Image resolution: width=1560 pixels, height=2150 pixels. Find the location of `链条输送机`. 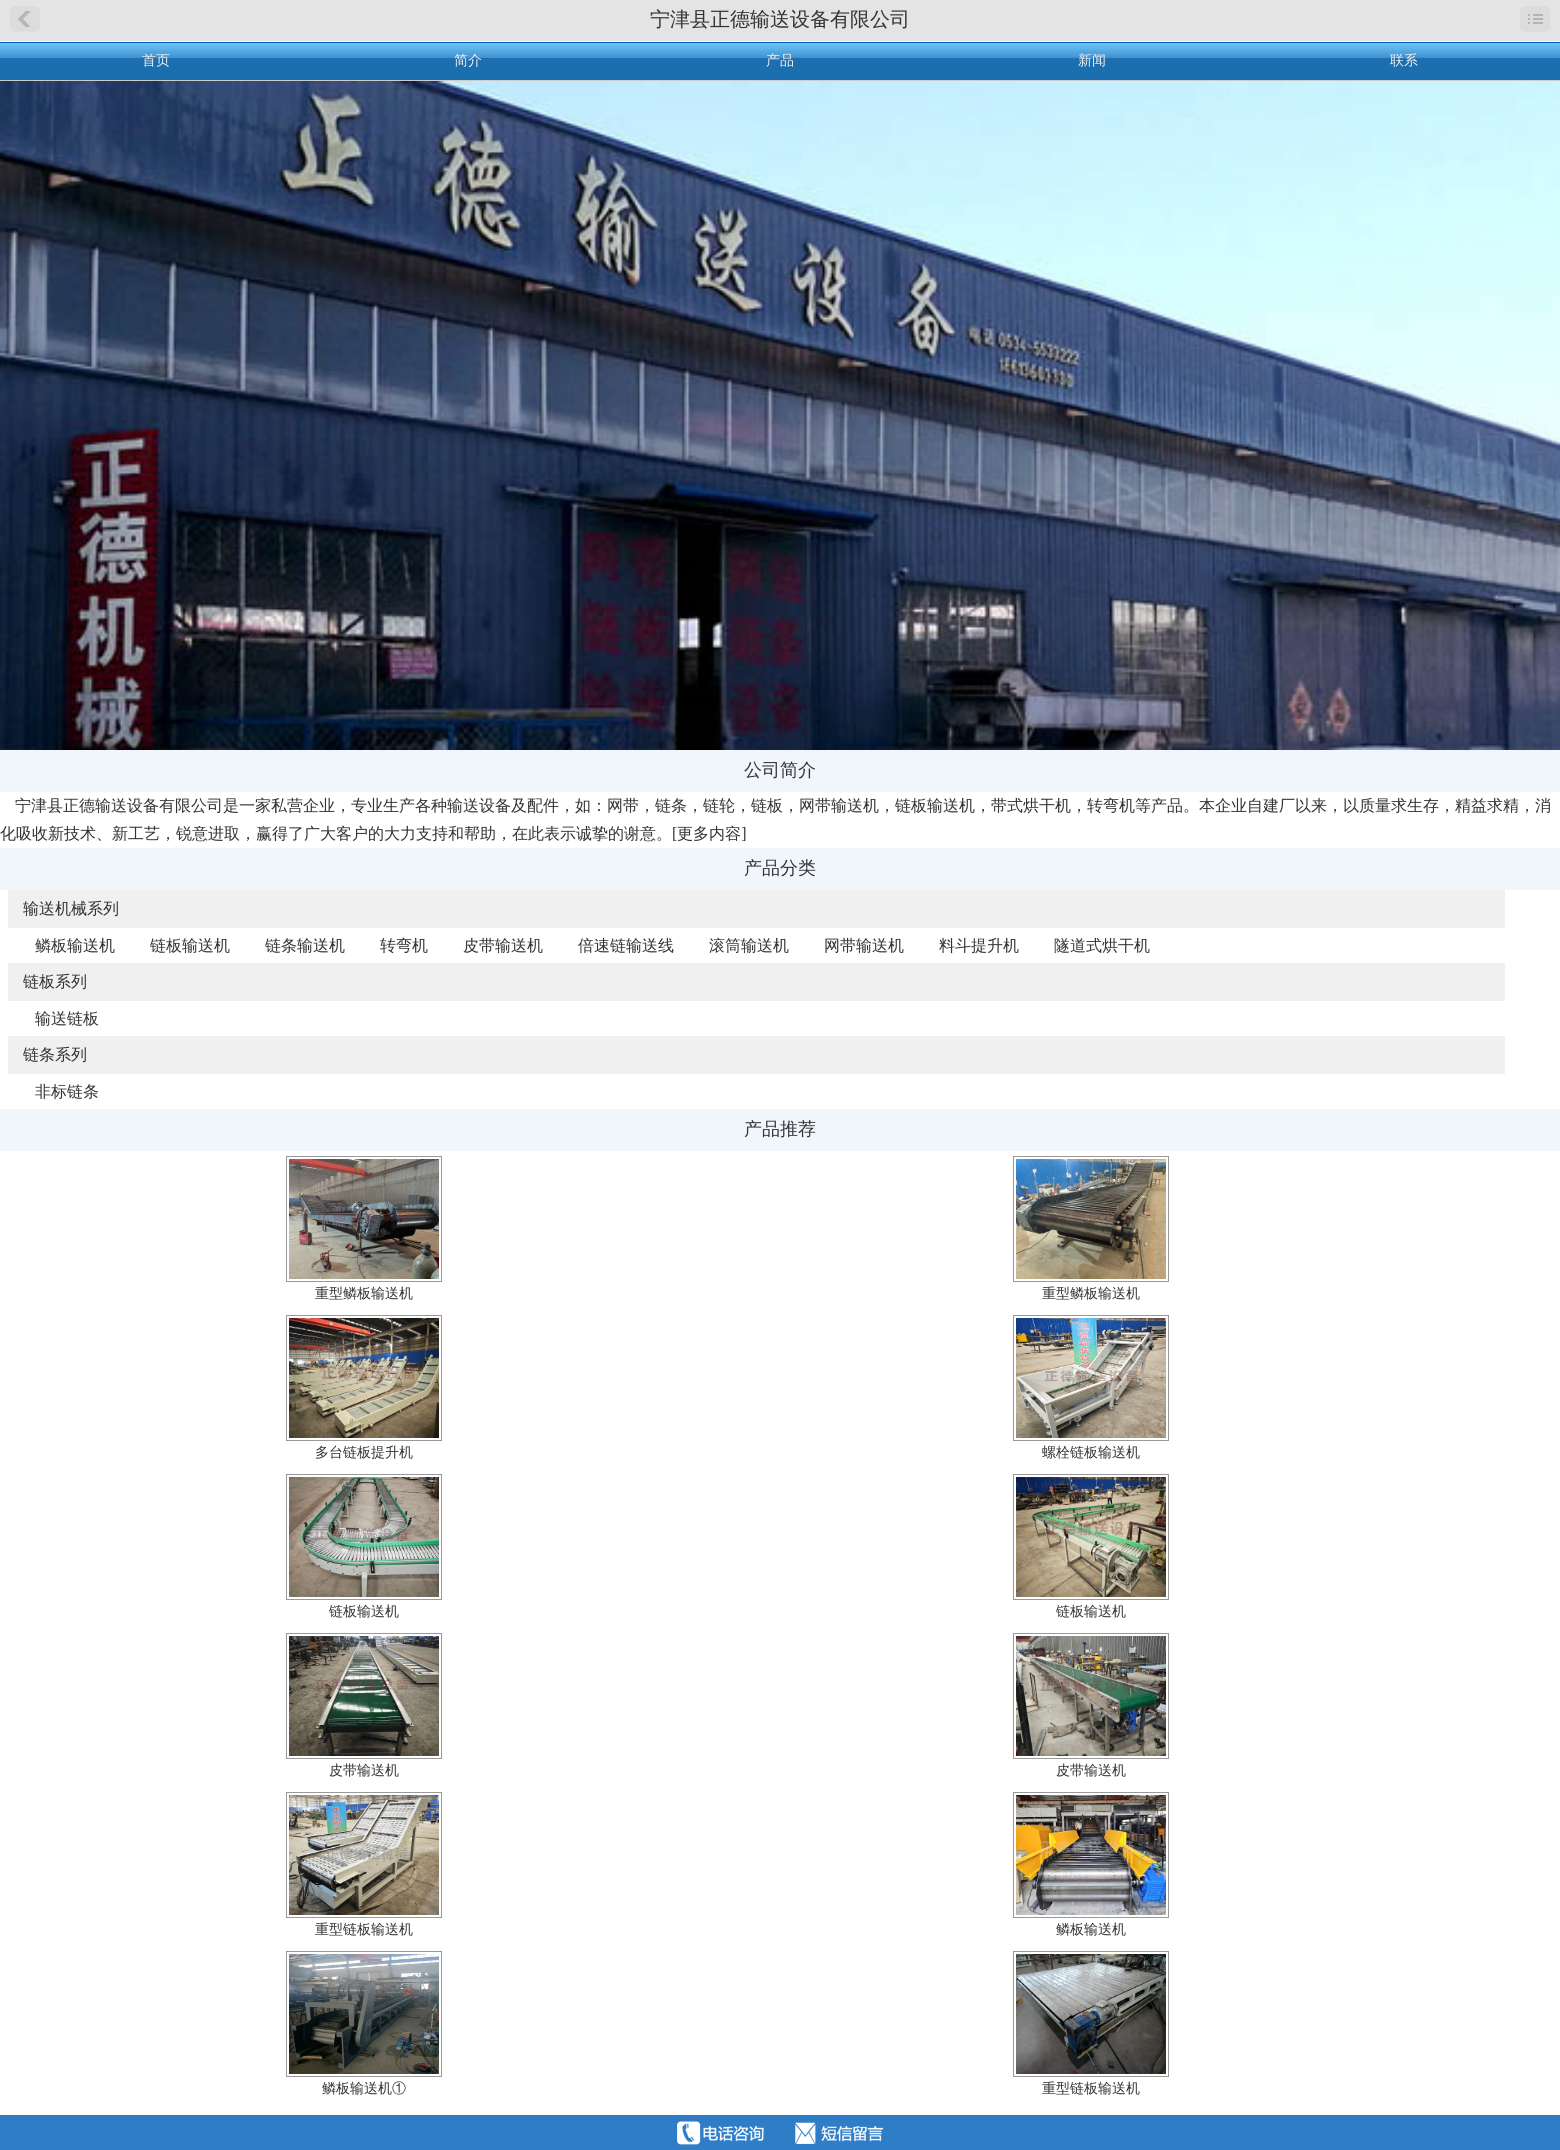

链条输送机 is located at coordinates (305, 945).